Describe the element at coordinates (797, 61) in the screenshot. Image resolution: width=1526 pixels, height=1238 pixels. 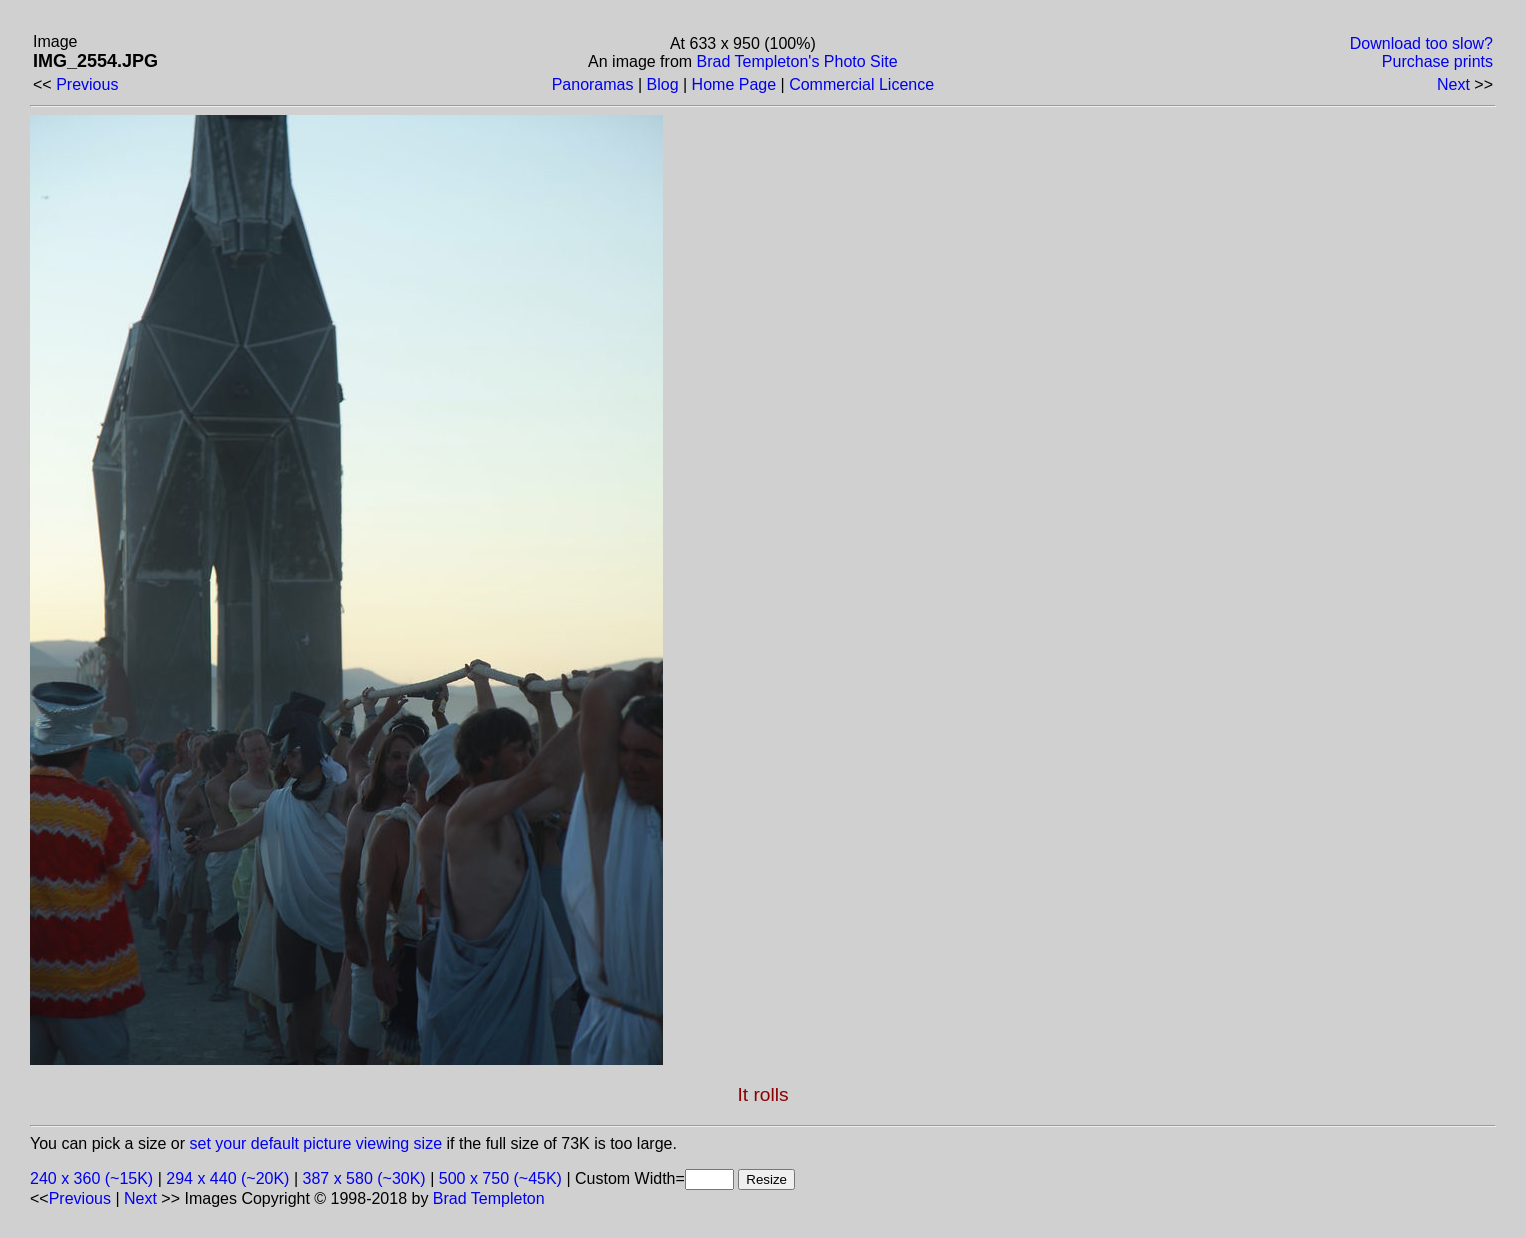
I see `Brad Templeton's Photo Site` at that location.